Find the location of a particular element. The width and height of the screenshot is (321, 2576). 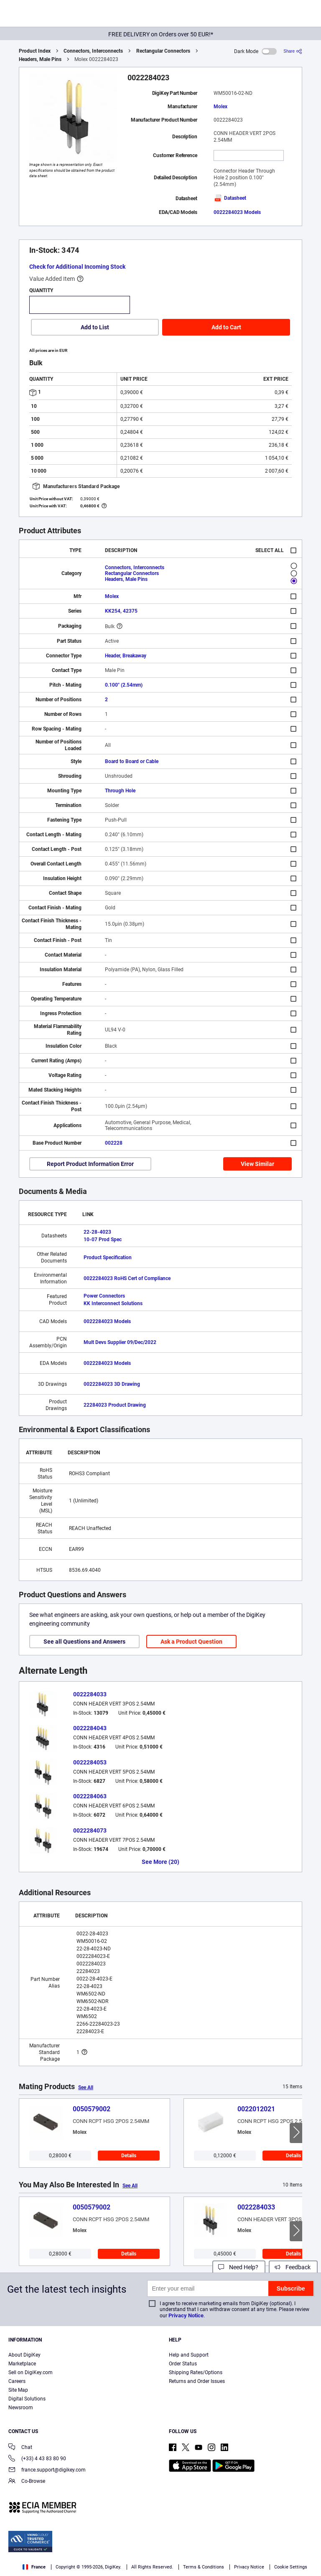

Newsroom is located at coordinates (20, 2408).